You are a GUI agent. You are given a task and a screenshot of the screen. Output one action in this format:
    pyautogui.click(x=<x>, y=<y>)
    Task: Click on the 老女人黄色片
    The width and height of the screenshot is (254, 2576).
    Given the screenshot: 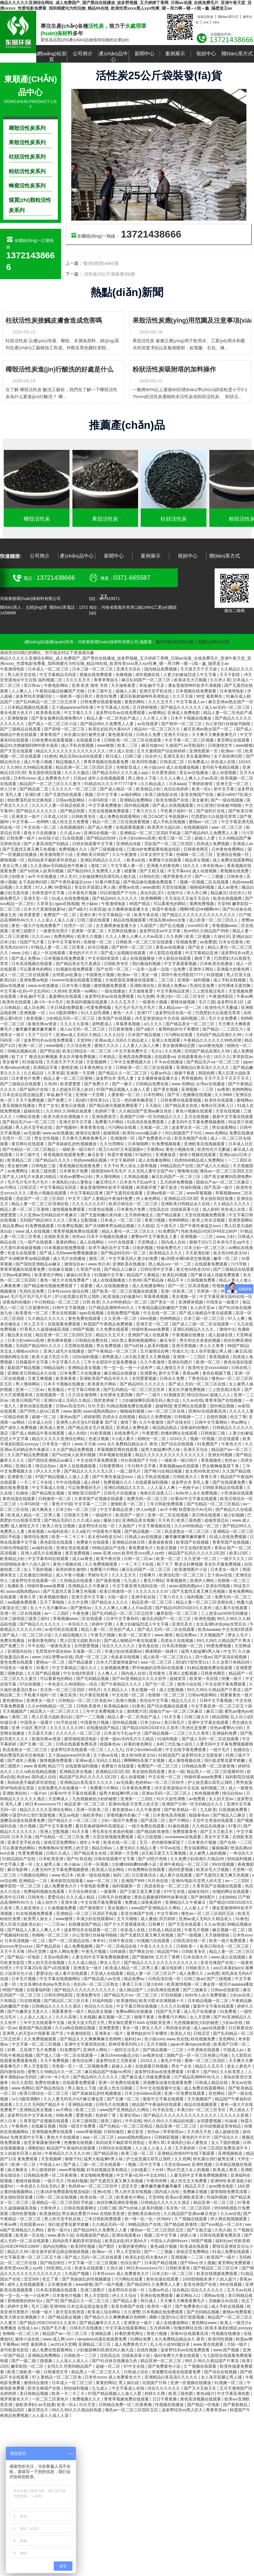 What is the action you would take?
    pyautogui.click(x=240, y=2066)
    